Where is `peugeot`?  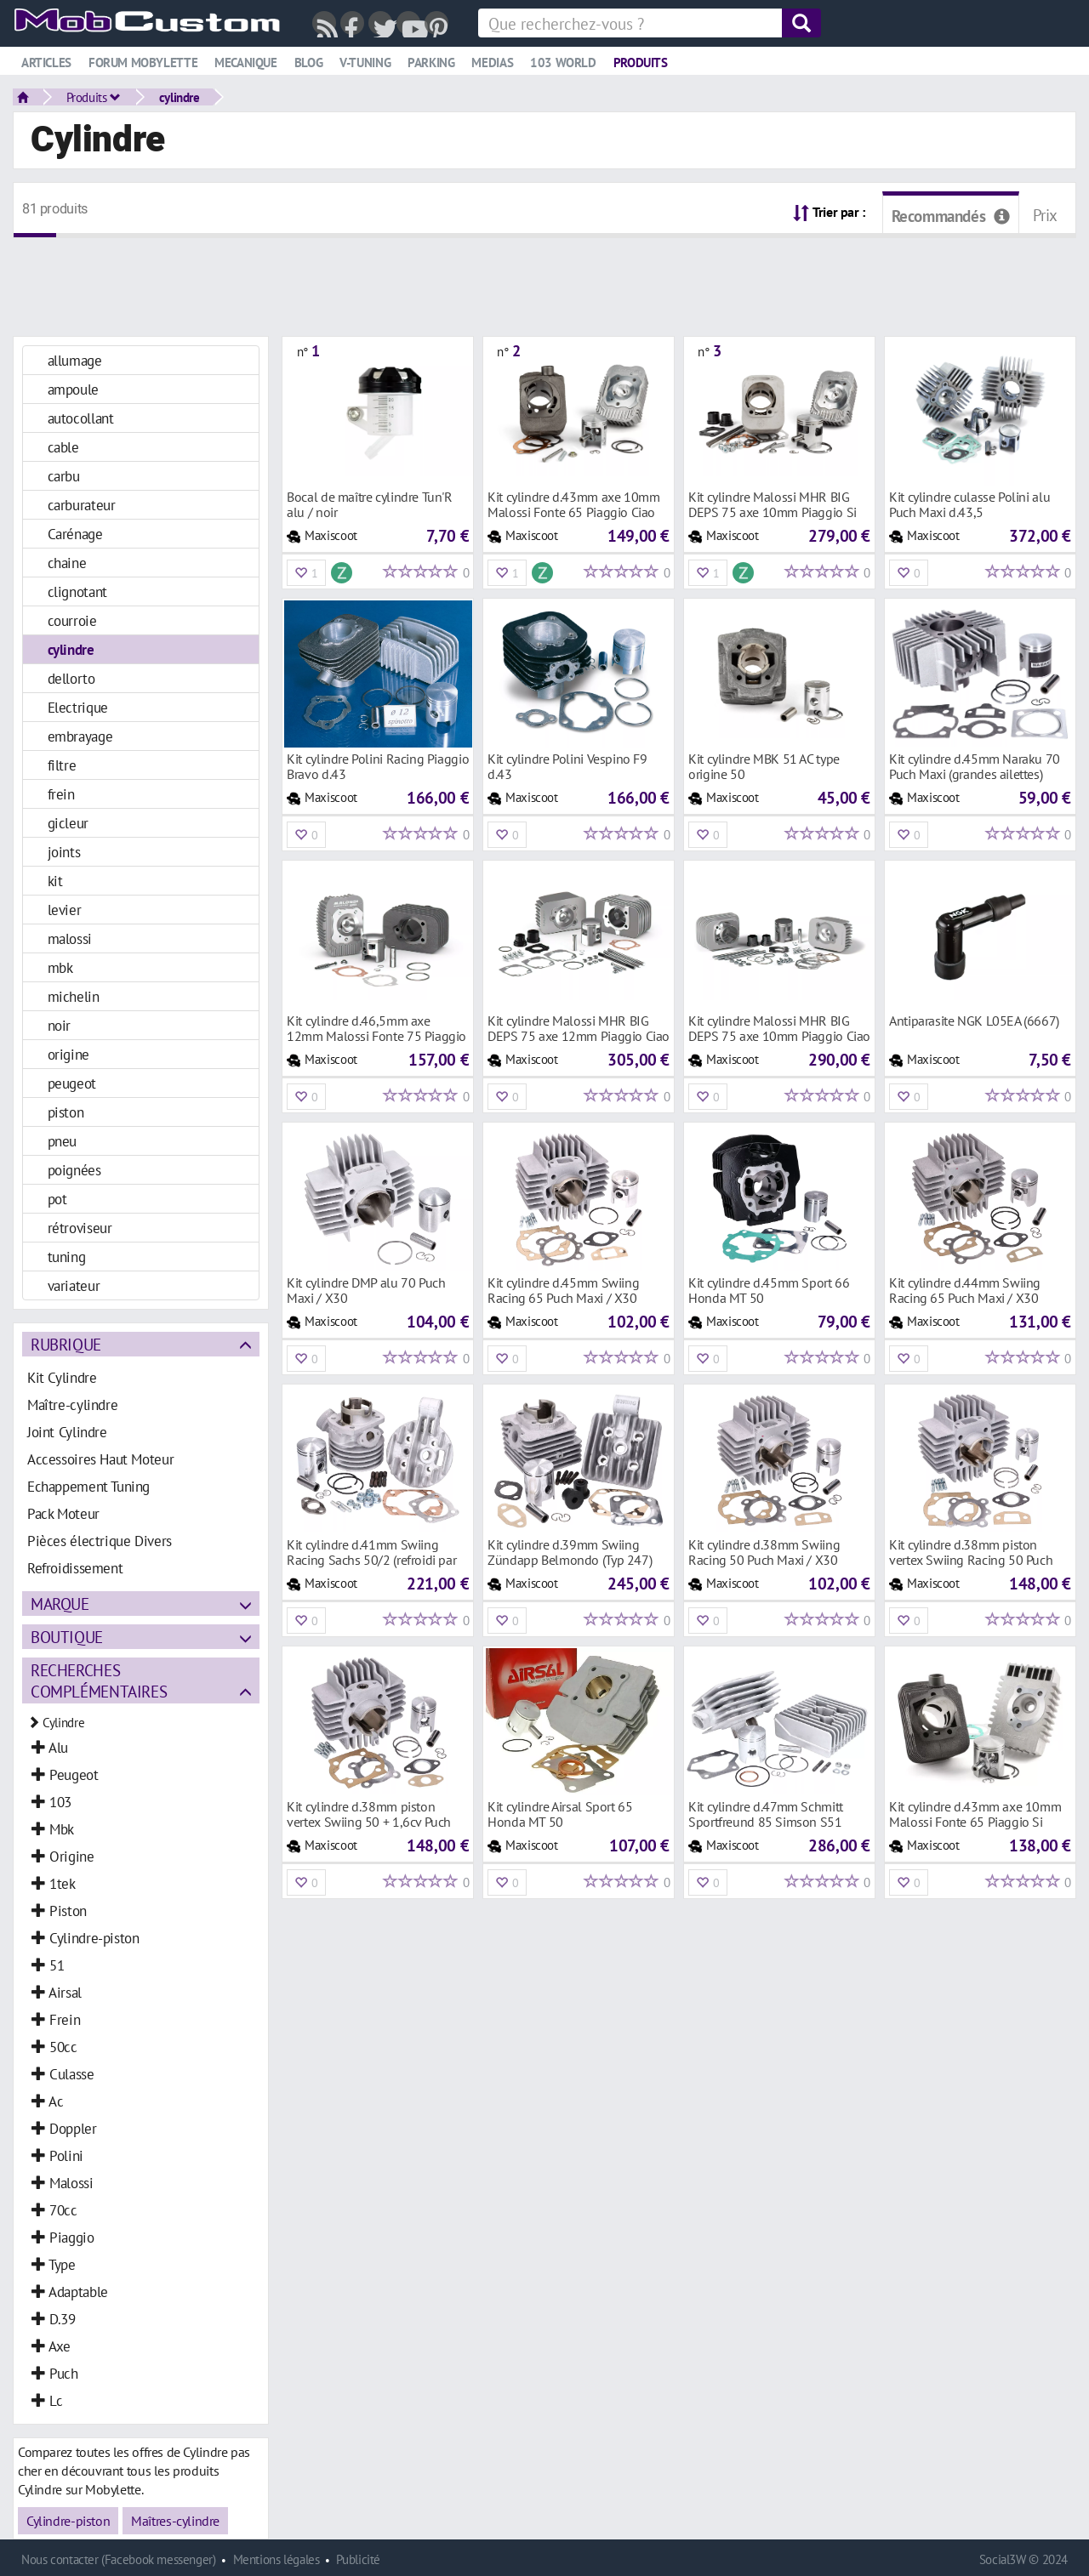 peugeot is located at coordinates (72, 1083).